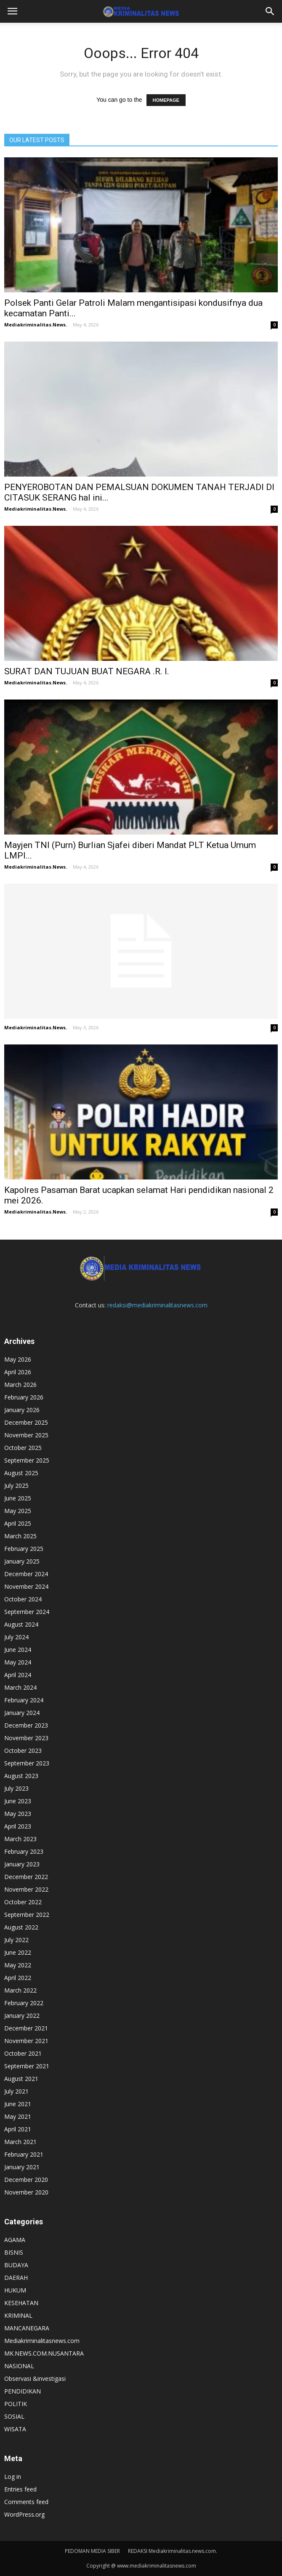 The width and height of the screenshot is (282, 2576). What do you see at coordinates (16, 1788) in the screenshot?
I see `July 2023` at bounding box center [16, 1788].